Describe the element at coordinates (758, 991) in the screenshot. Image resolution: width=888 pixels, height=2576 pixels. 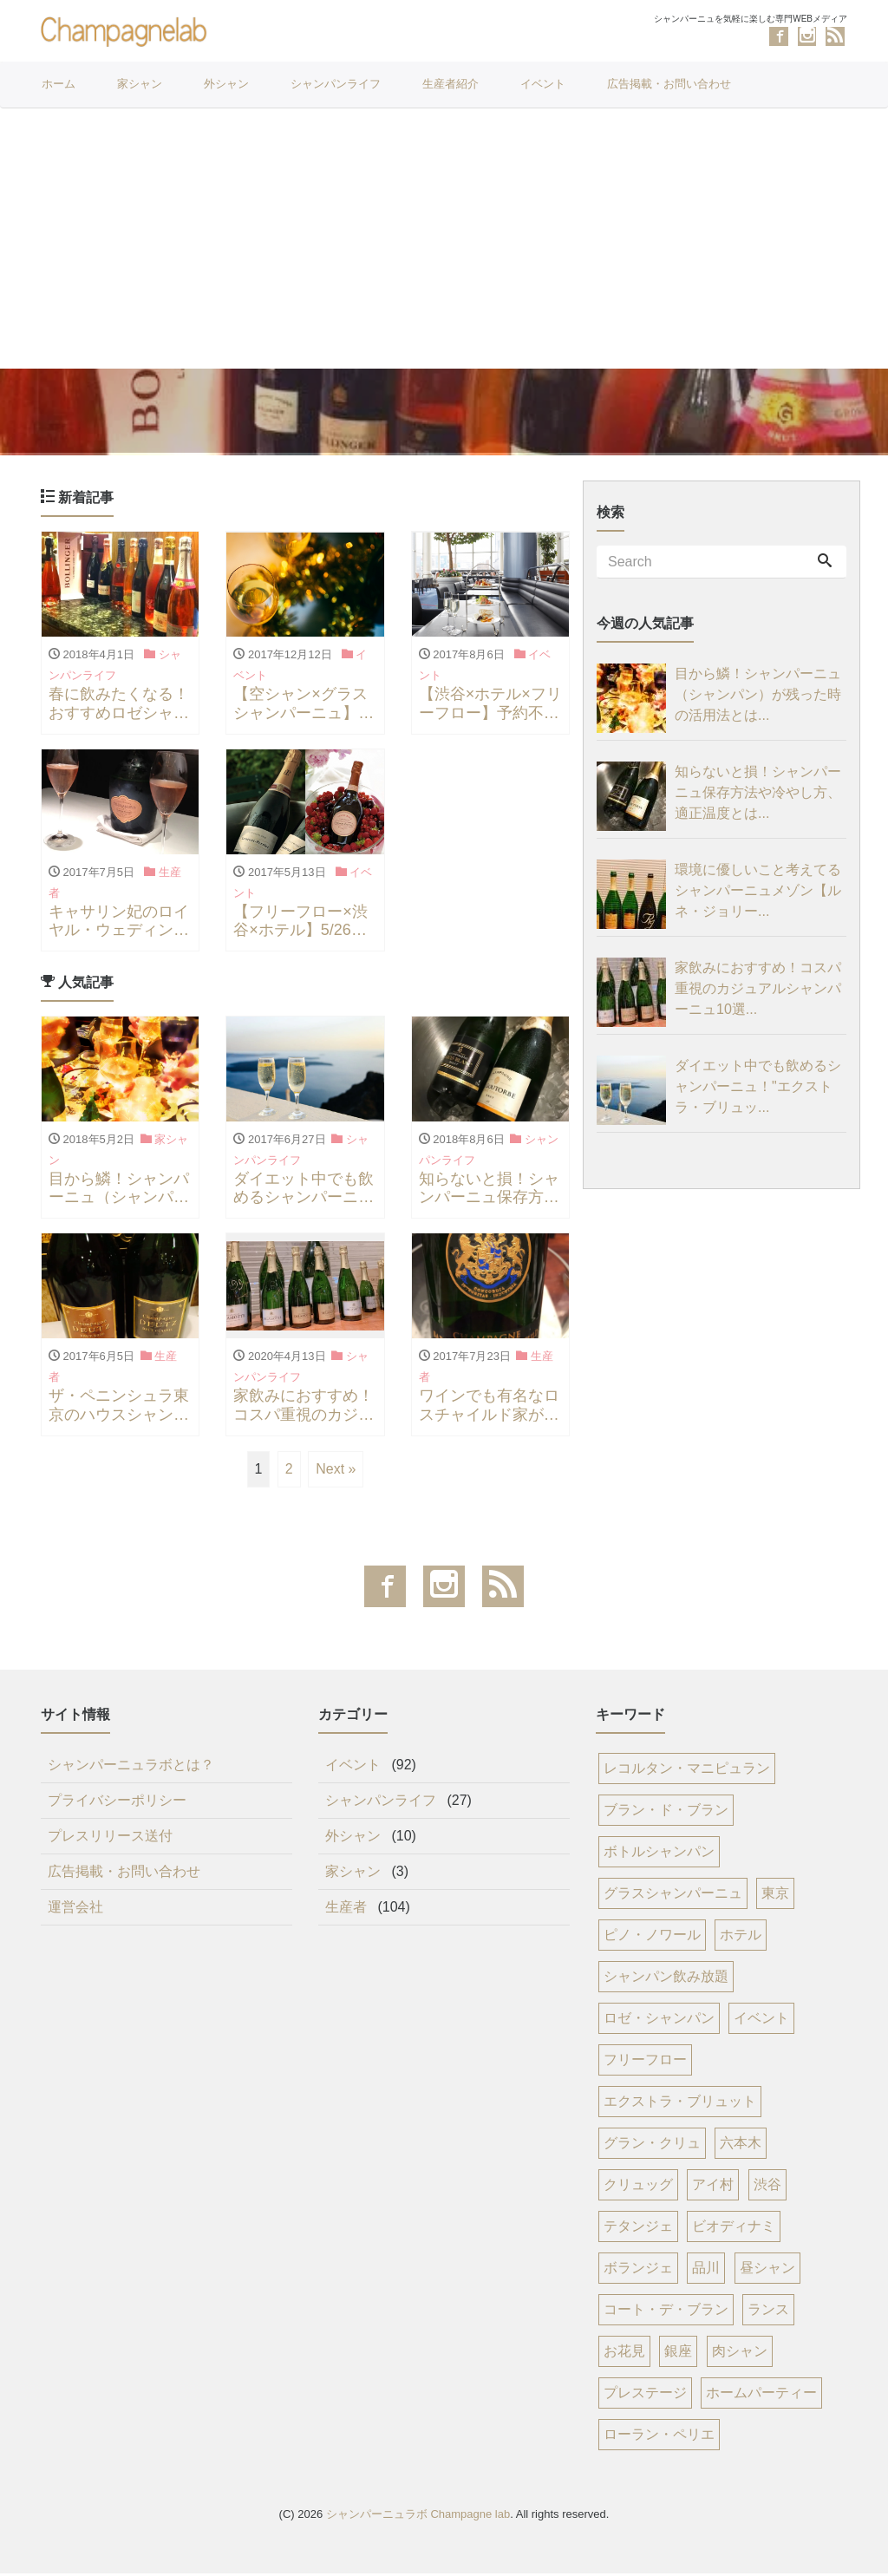
I see `家飲みにおすすめ！コスパ重視のカジュアルシャンパーニュ10選...` at that location.